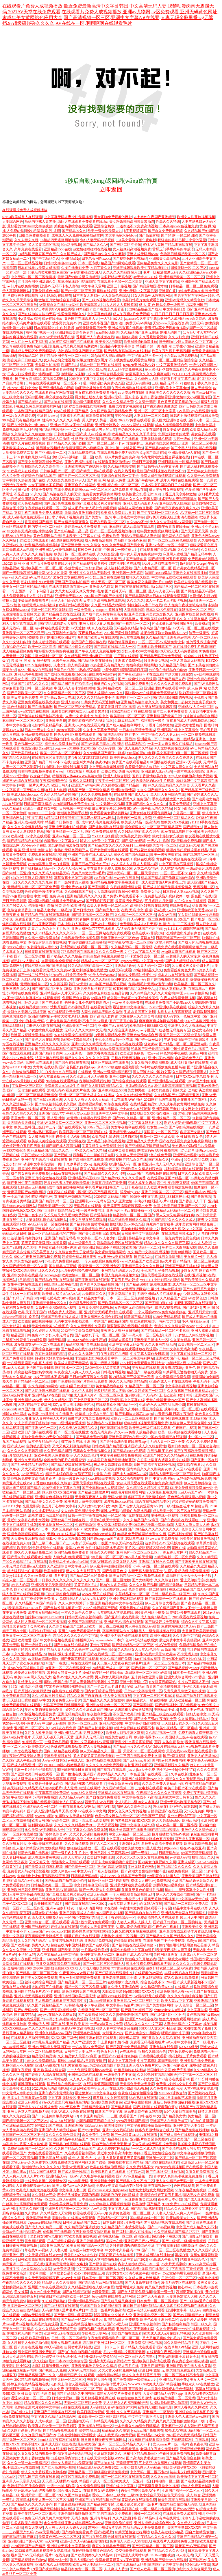 The image size is (222, 2576). I want to click on 国产一区二区三区不卡av, so click(106, 443).